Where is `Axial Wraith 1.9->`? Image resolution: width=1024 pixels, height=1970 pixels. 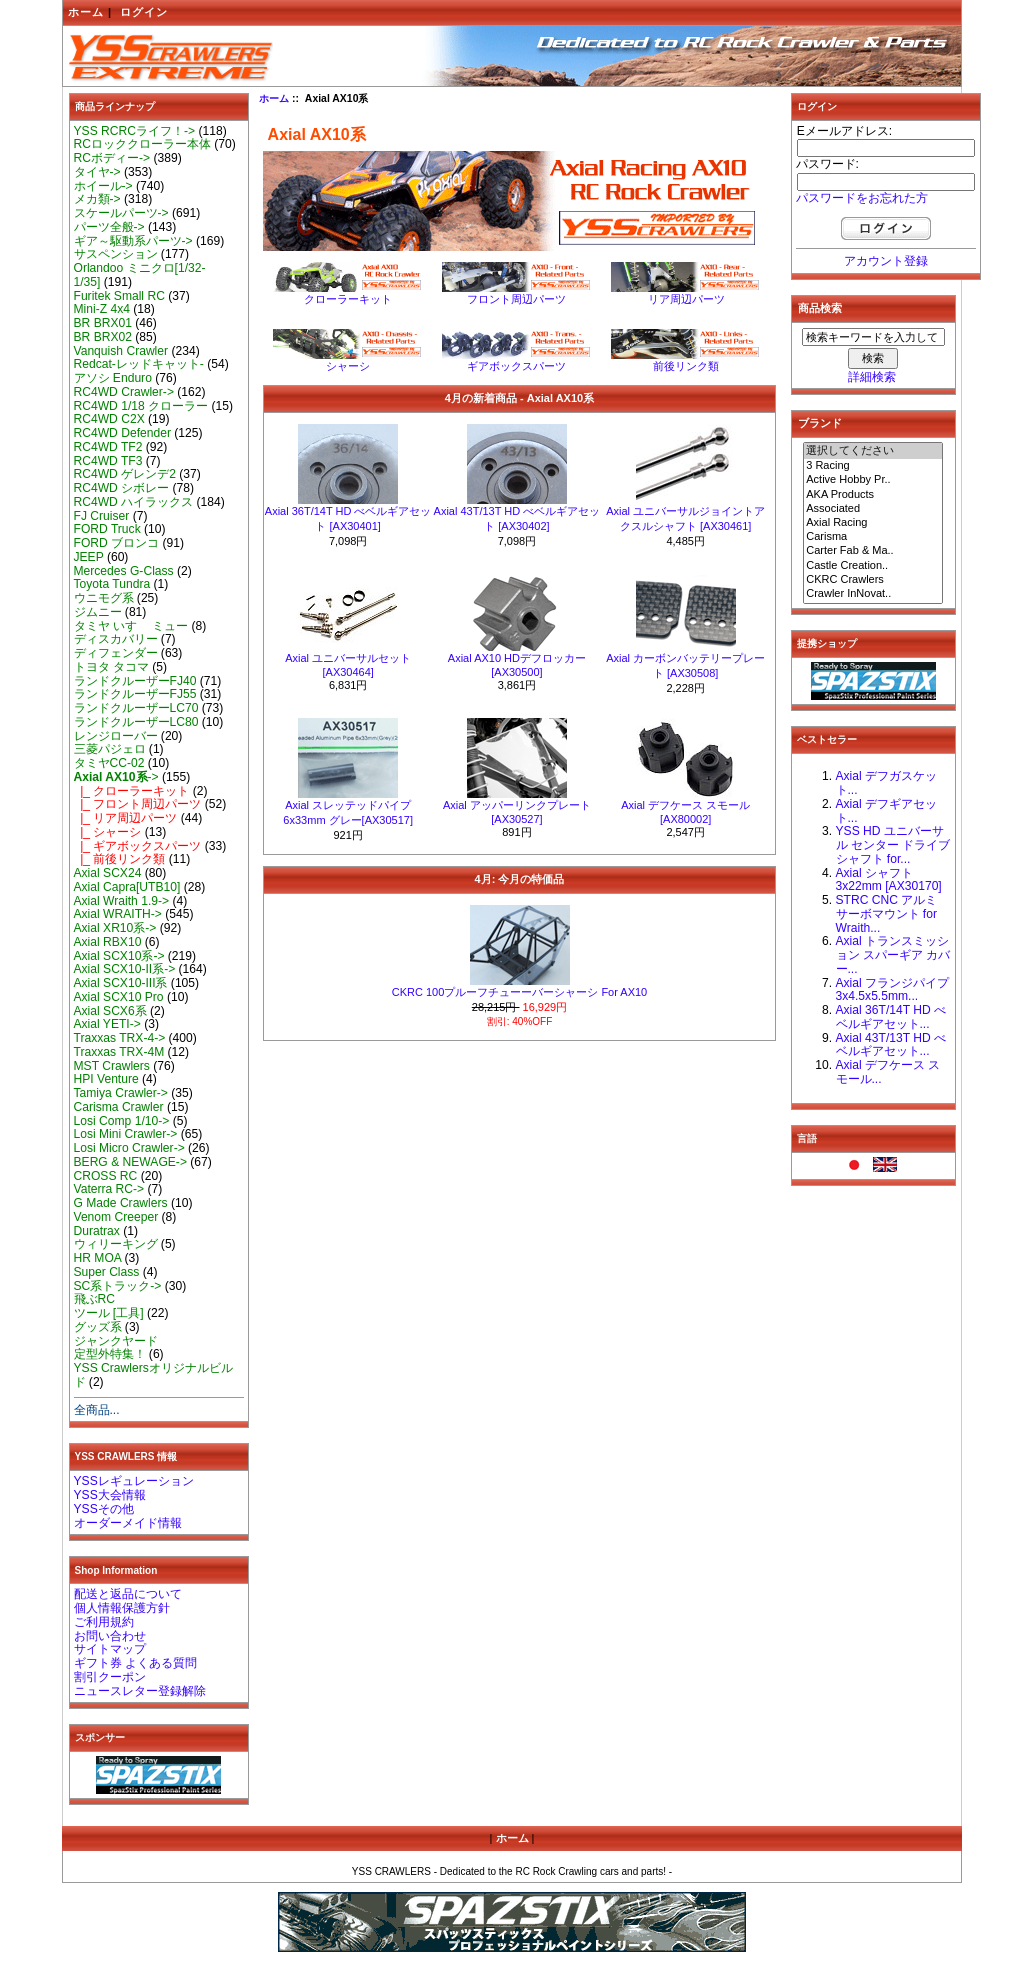
Axial Wraith 1.9-> is located at coordinates (122, 901).